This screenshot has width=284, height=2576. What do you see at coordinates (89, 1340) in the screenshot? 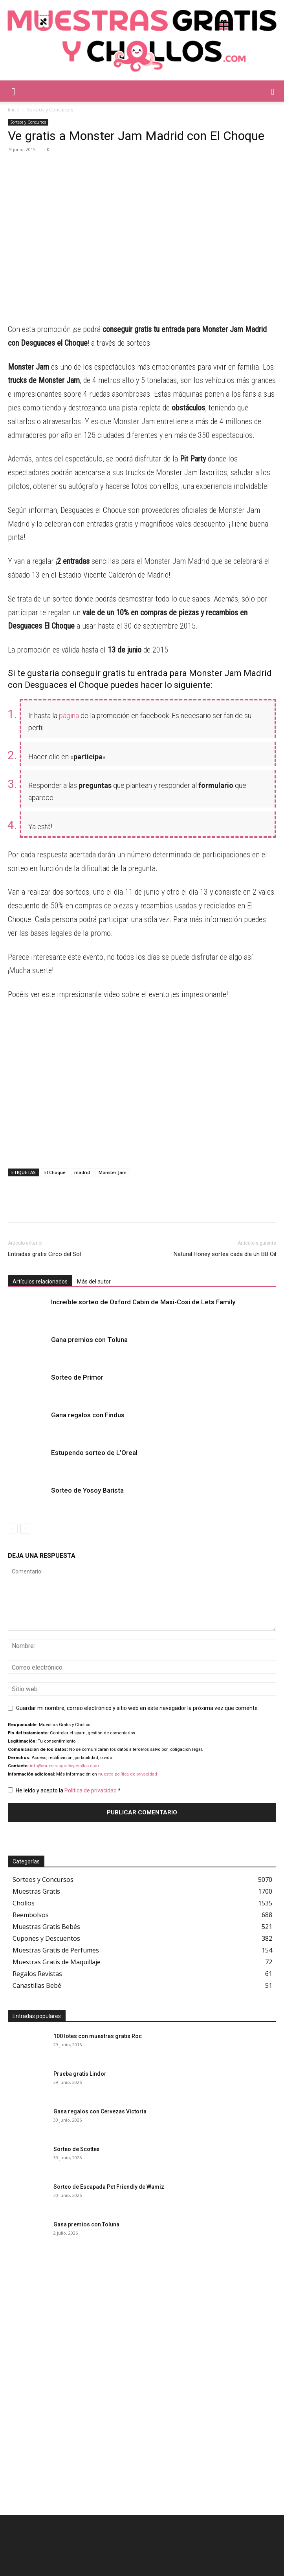
I see `Gana premios con Toluna` at bounding box center [89, 1340].